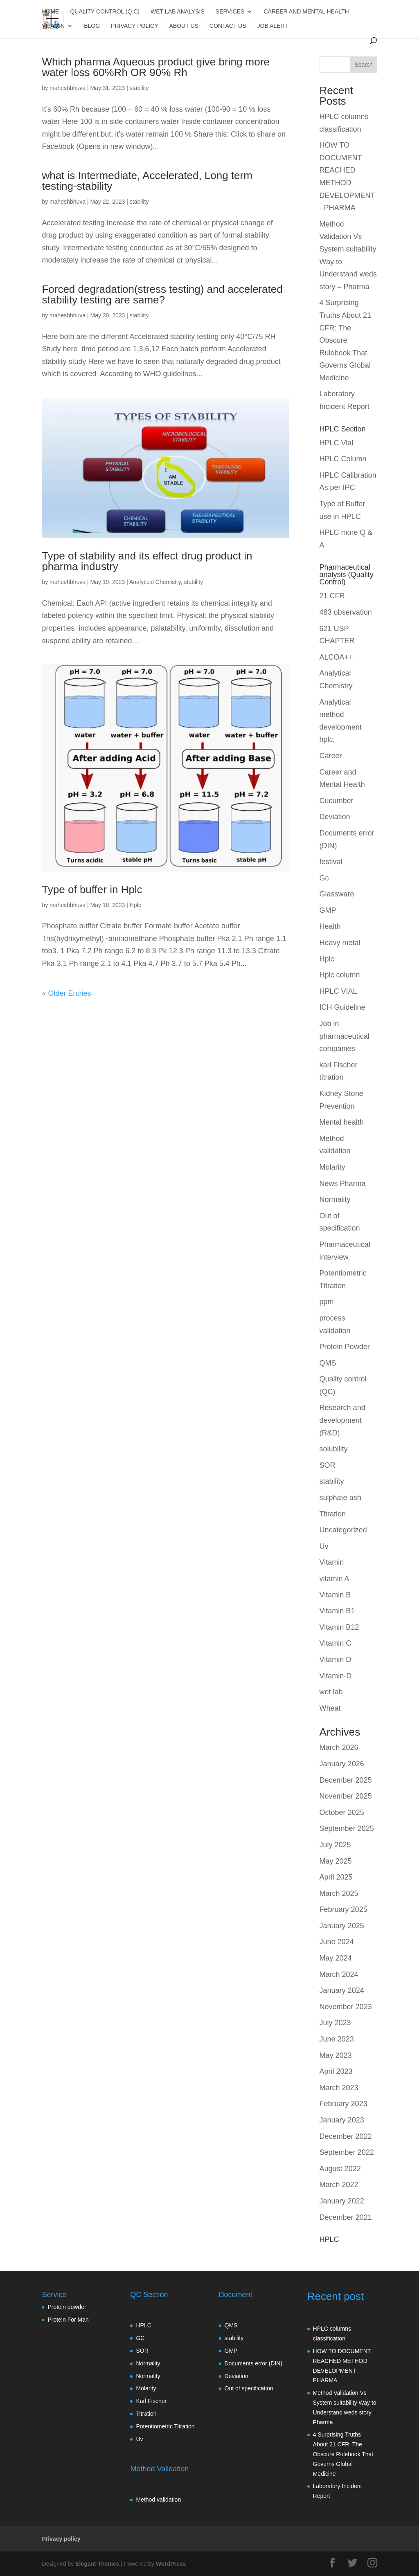 The height and width of the screenshot is (2576, 419). What do you see at coordinates (143, 2325) in the screenshot?
I see `HPLC` at bounding box center [143, 2325].